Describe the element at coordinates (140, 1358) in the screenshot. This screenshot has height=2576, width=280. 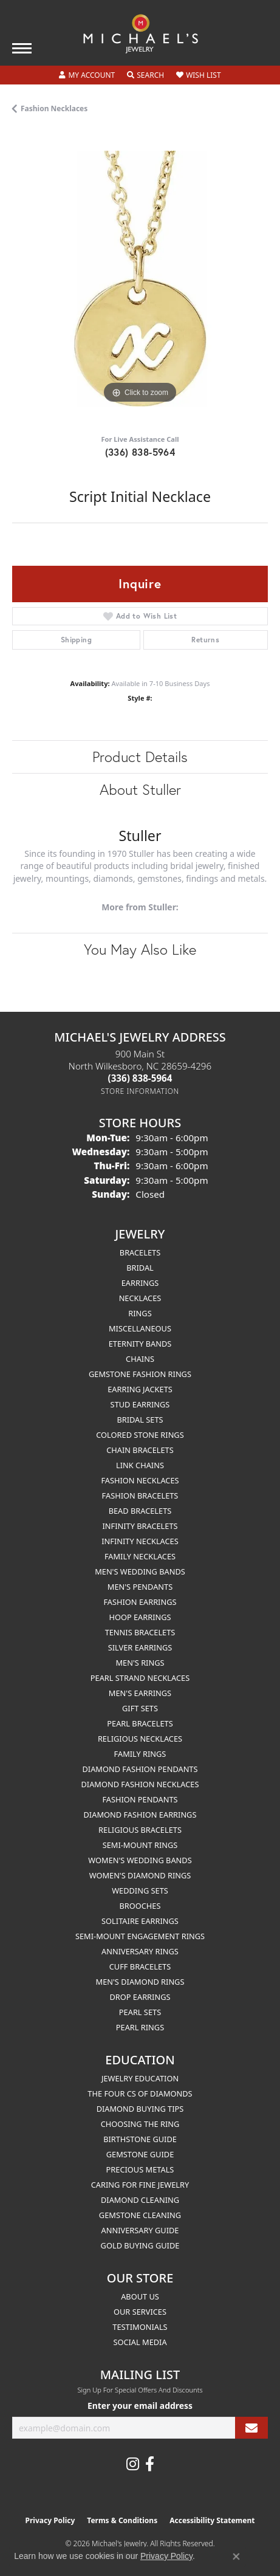
I see `Chains [menuitem]` at that location.